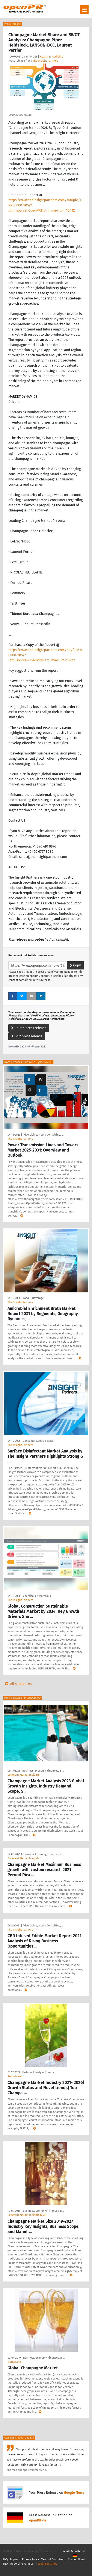 The image size is (92, 2576). What do you see at coordinates (47, 2563) in the screenshot?
I see `Cookie Settings` at bounding box center [47, 2563].